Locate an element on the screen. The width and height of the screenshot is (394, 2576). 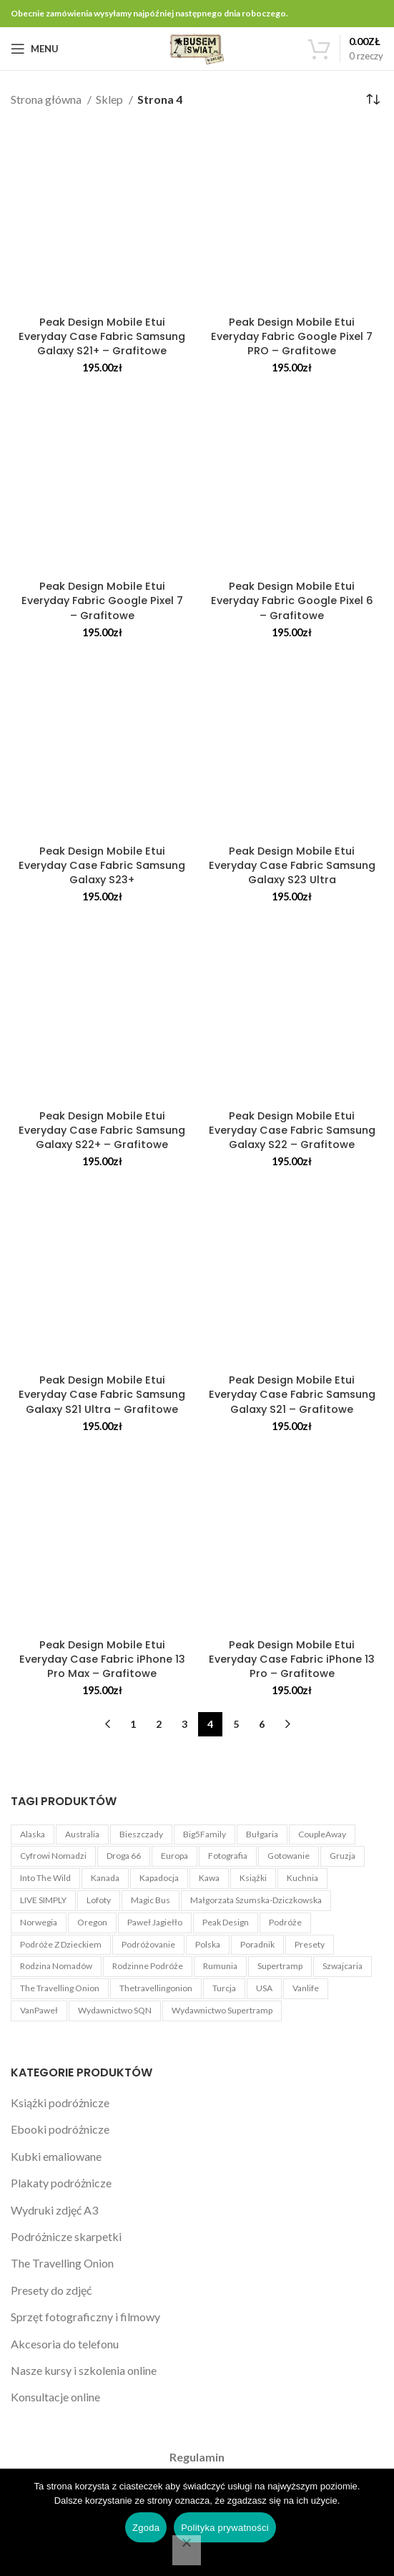
Europa [Europa (3 produkty)] is located at coordinates (174, 1855).